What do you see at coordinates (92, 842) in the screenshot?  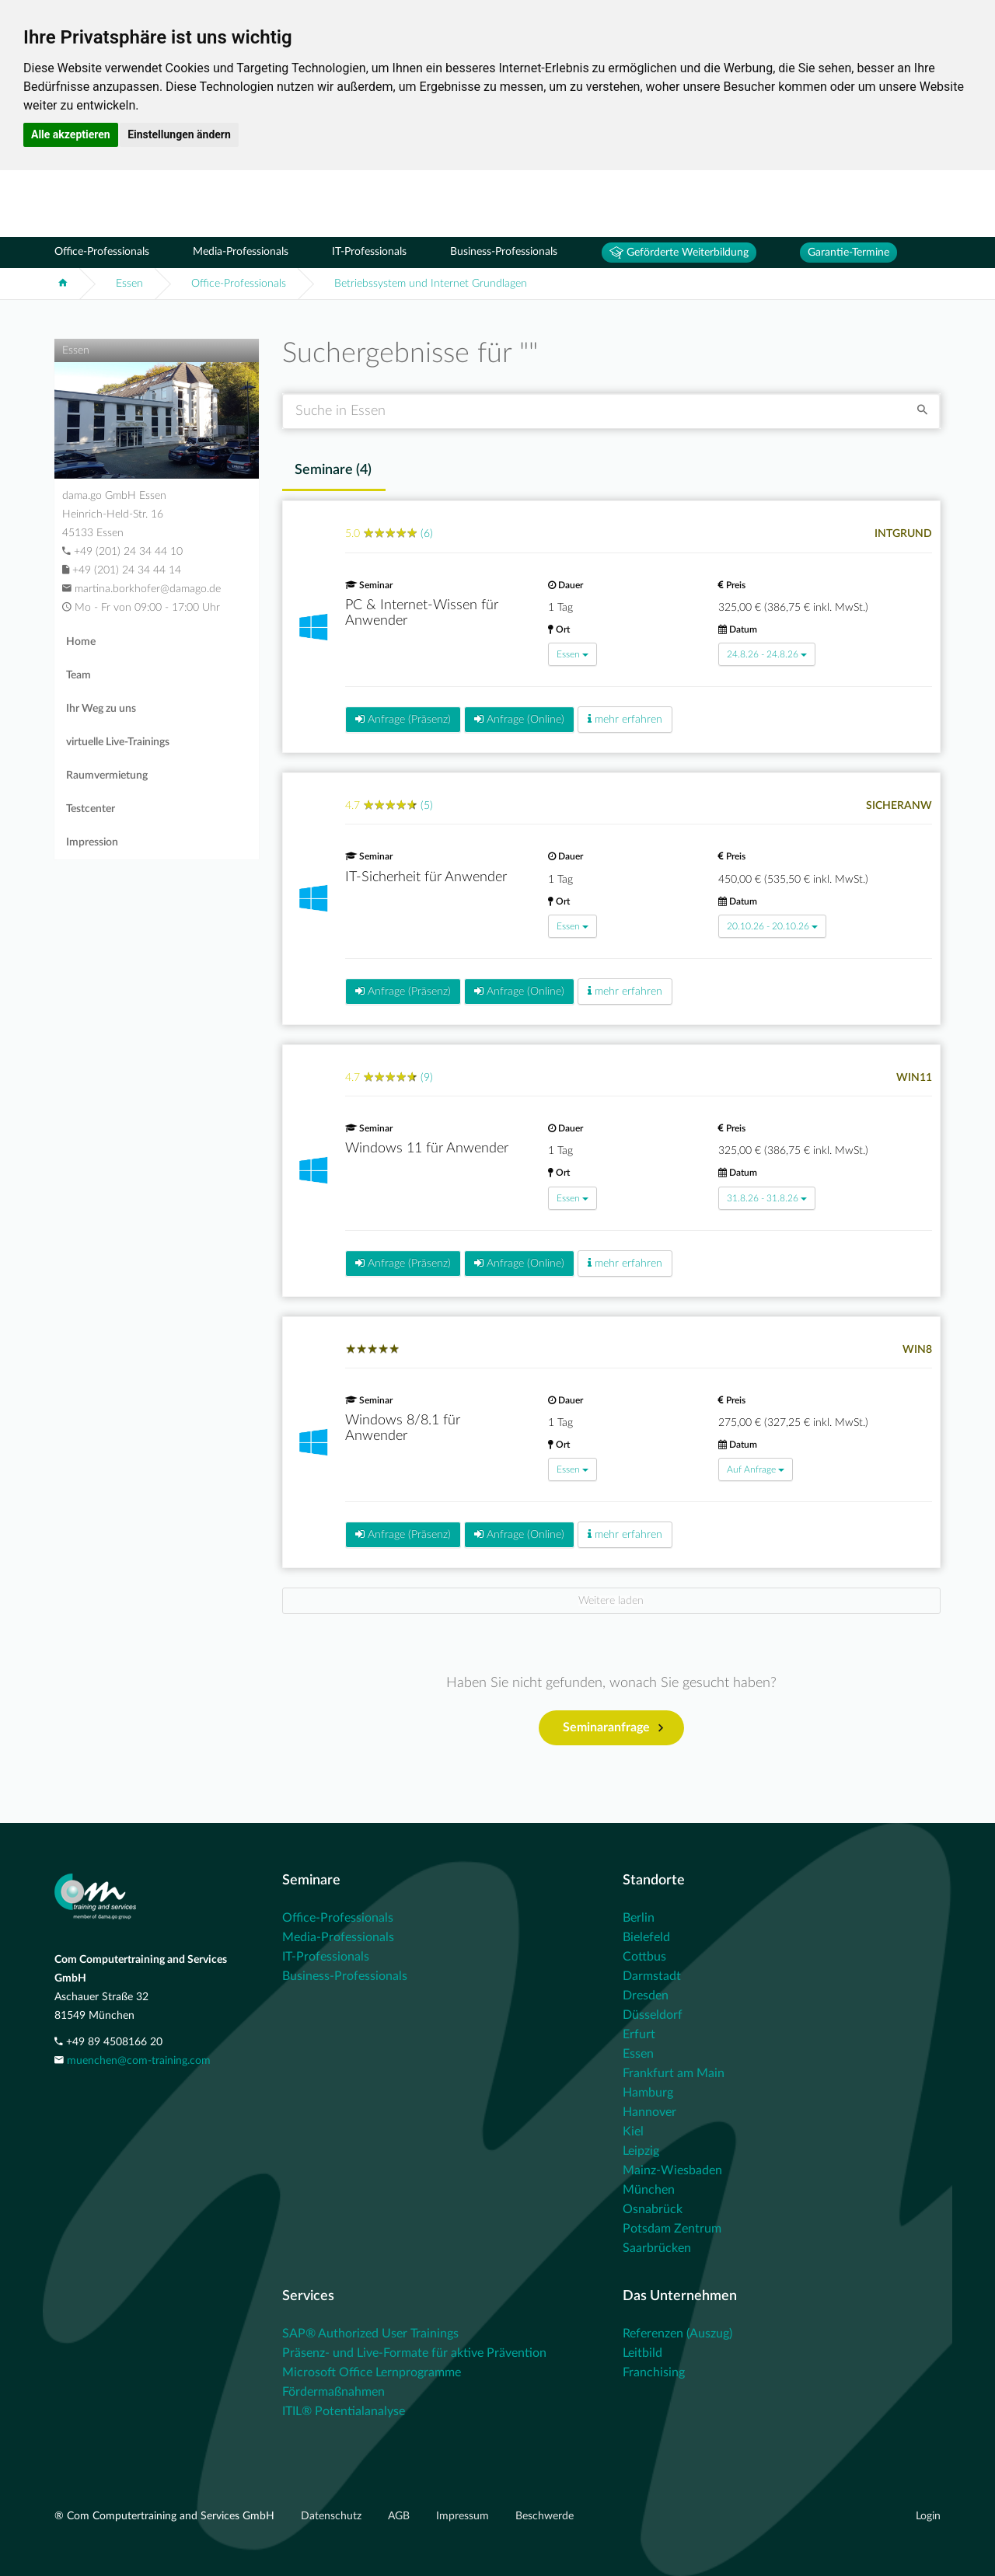 I see `Impression` at bounding box center [92, 842].